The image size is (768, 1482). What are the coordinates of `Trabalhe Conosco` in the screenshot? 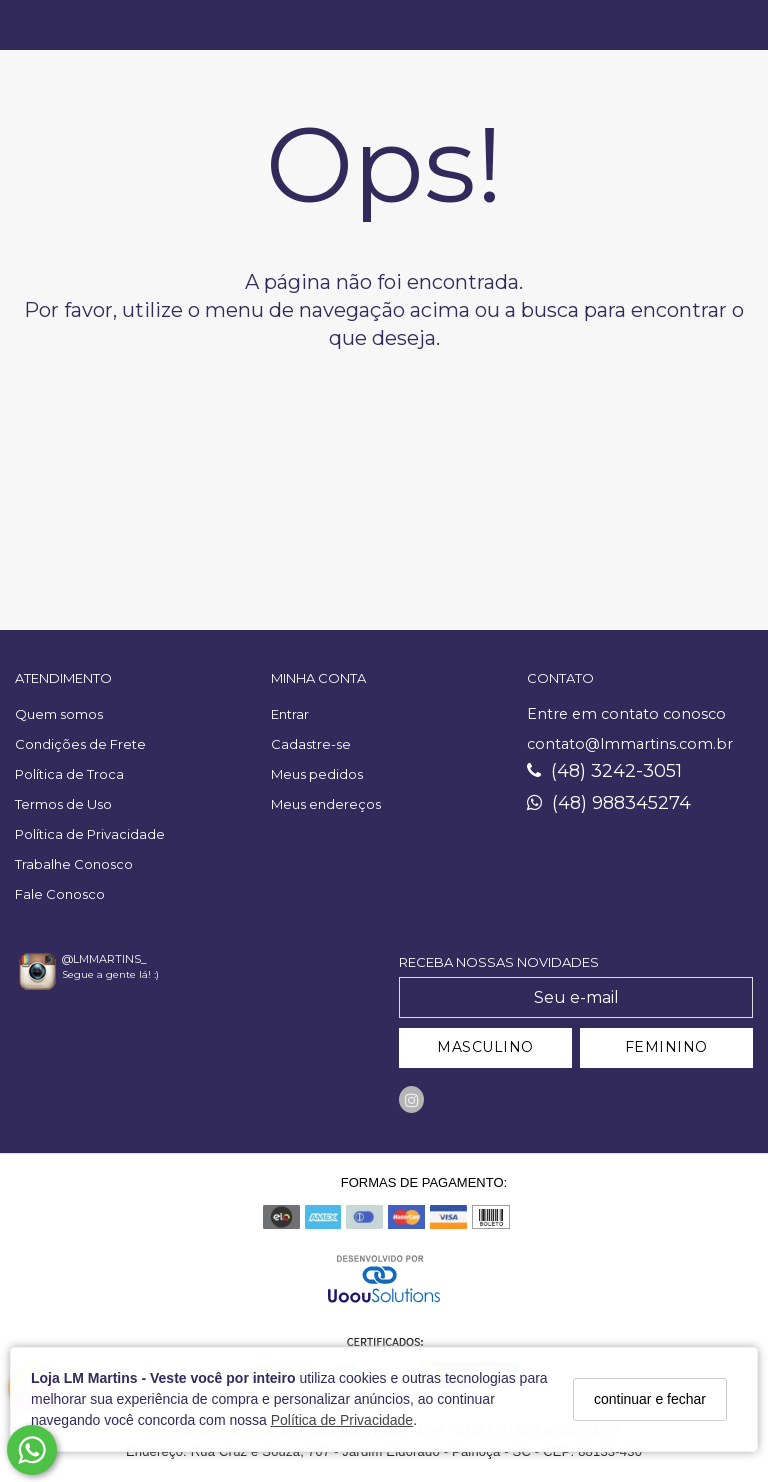 It's located at (74, 864).